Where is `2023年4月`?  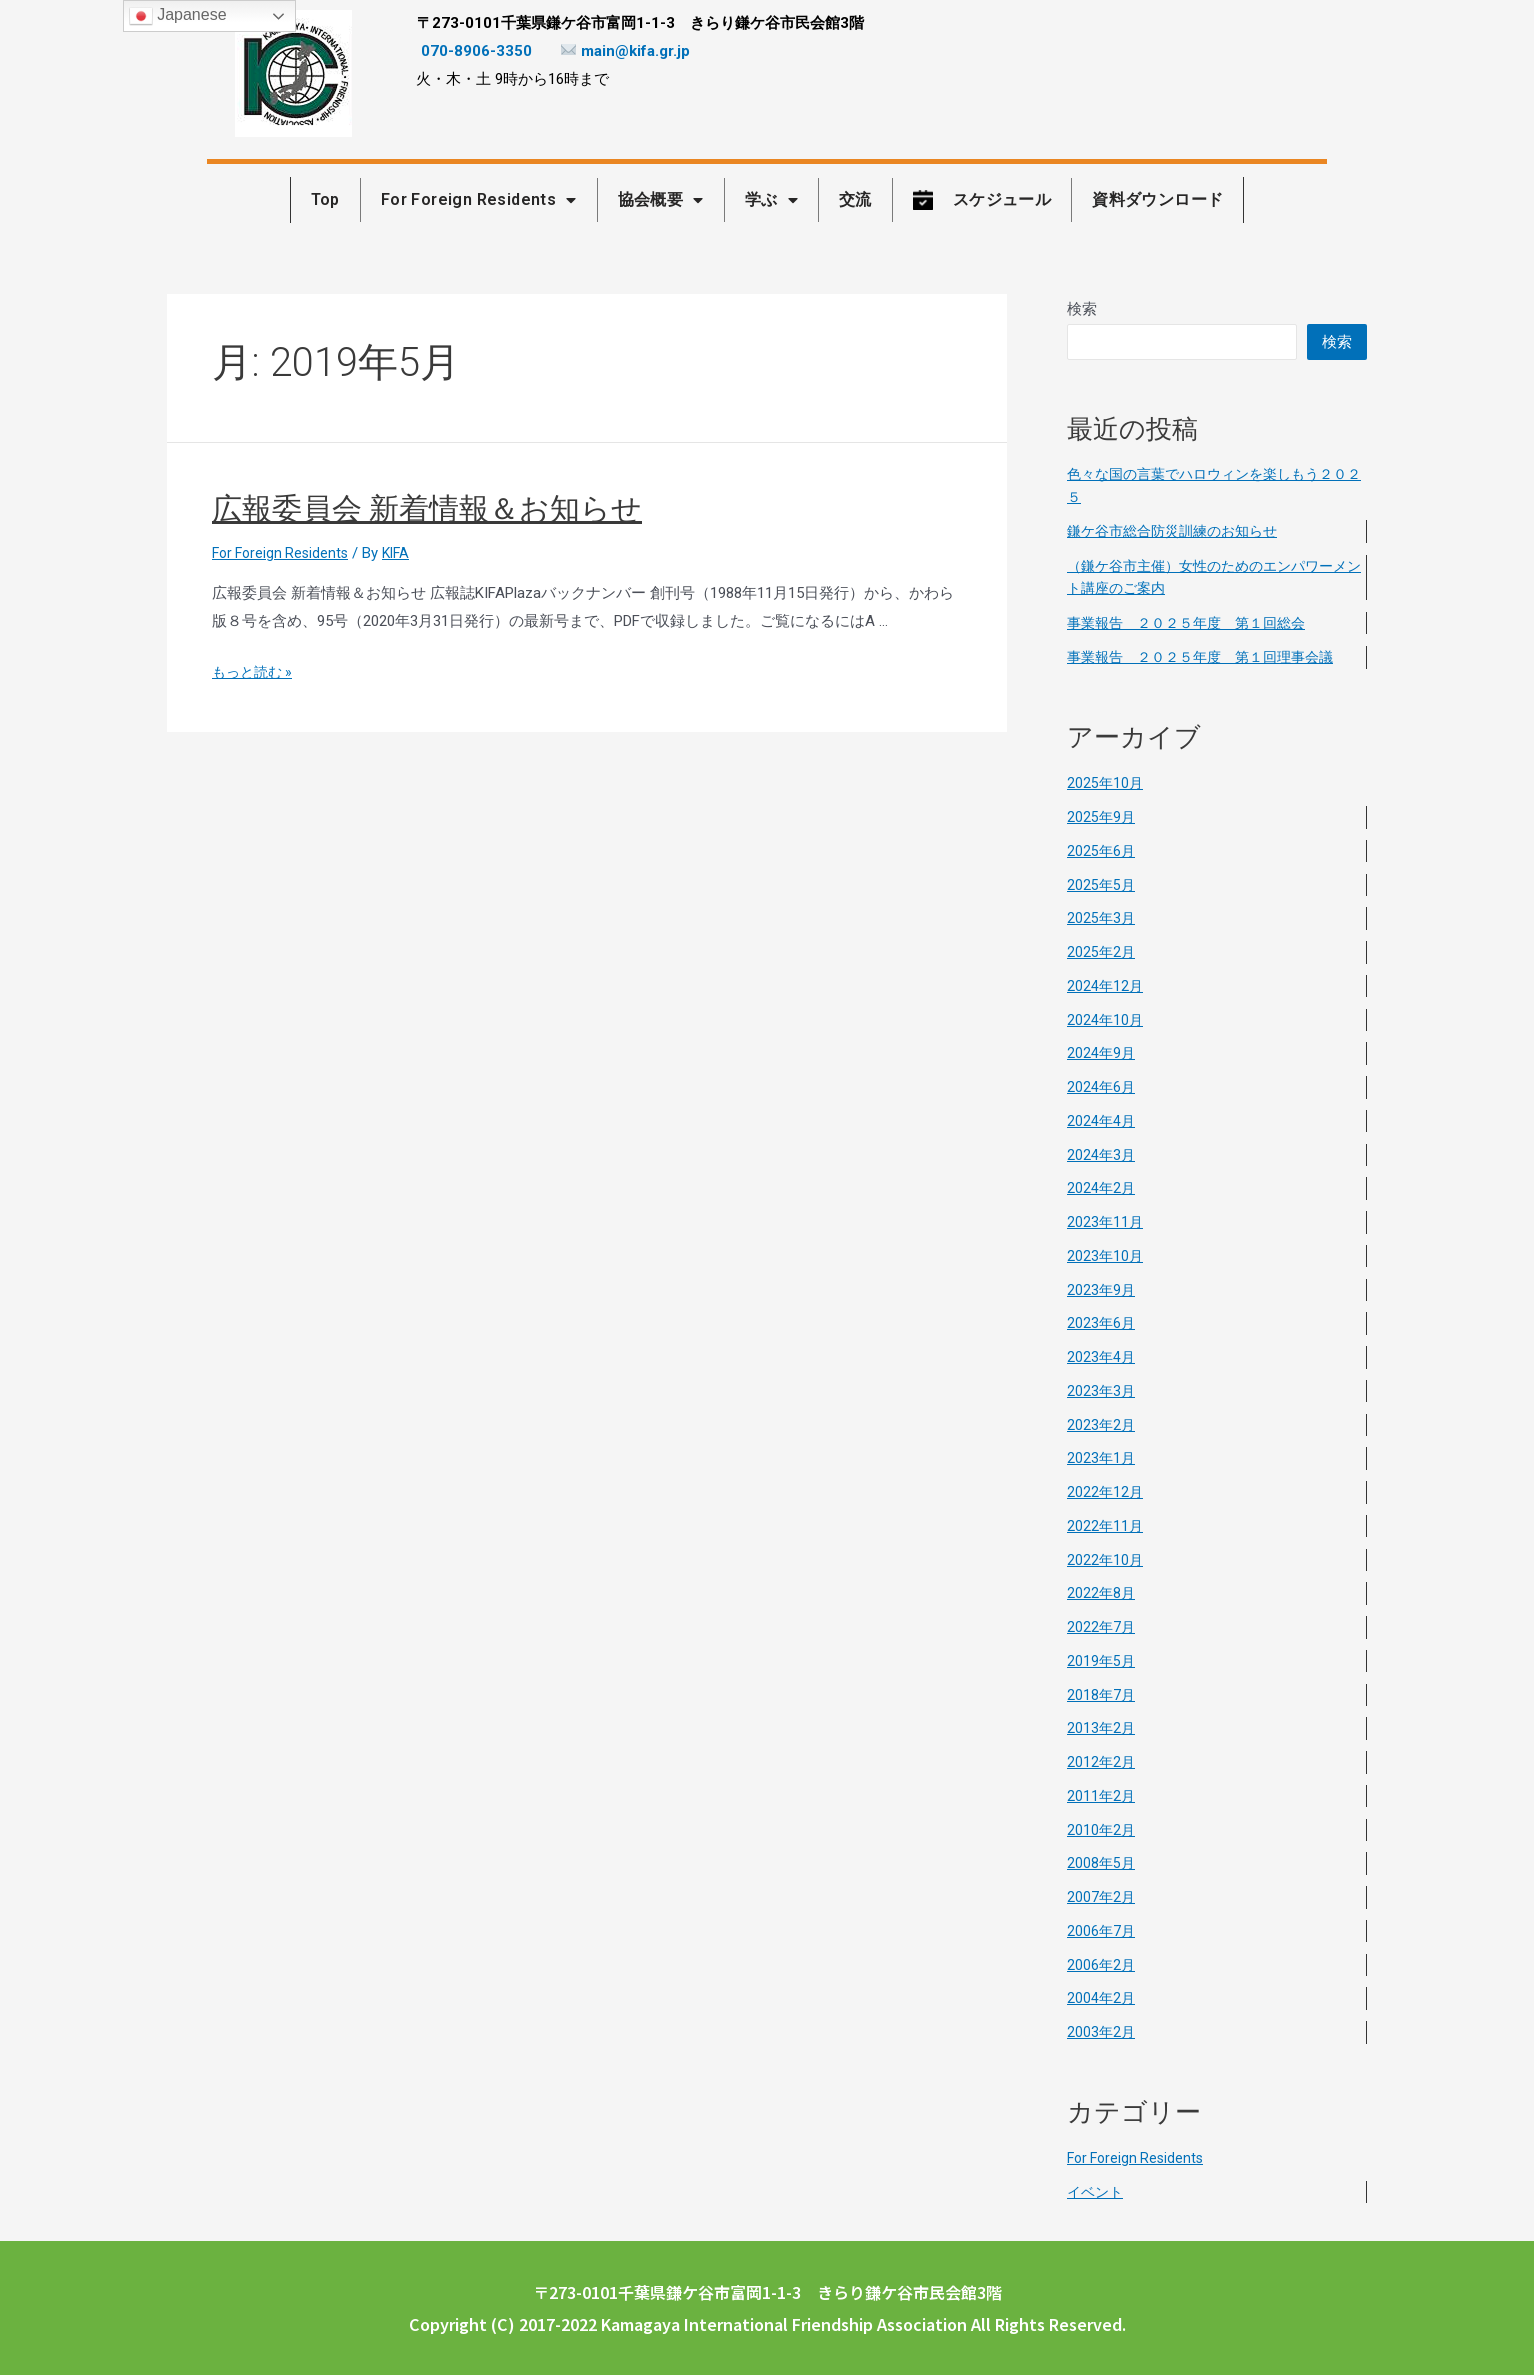
2023年4月 is located at coordinates (1102, 1357).